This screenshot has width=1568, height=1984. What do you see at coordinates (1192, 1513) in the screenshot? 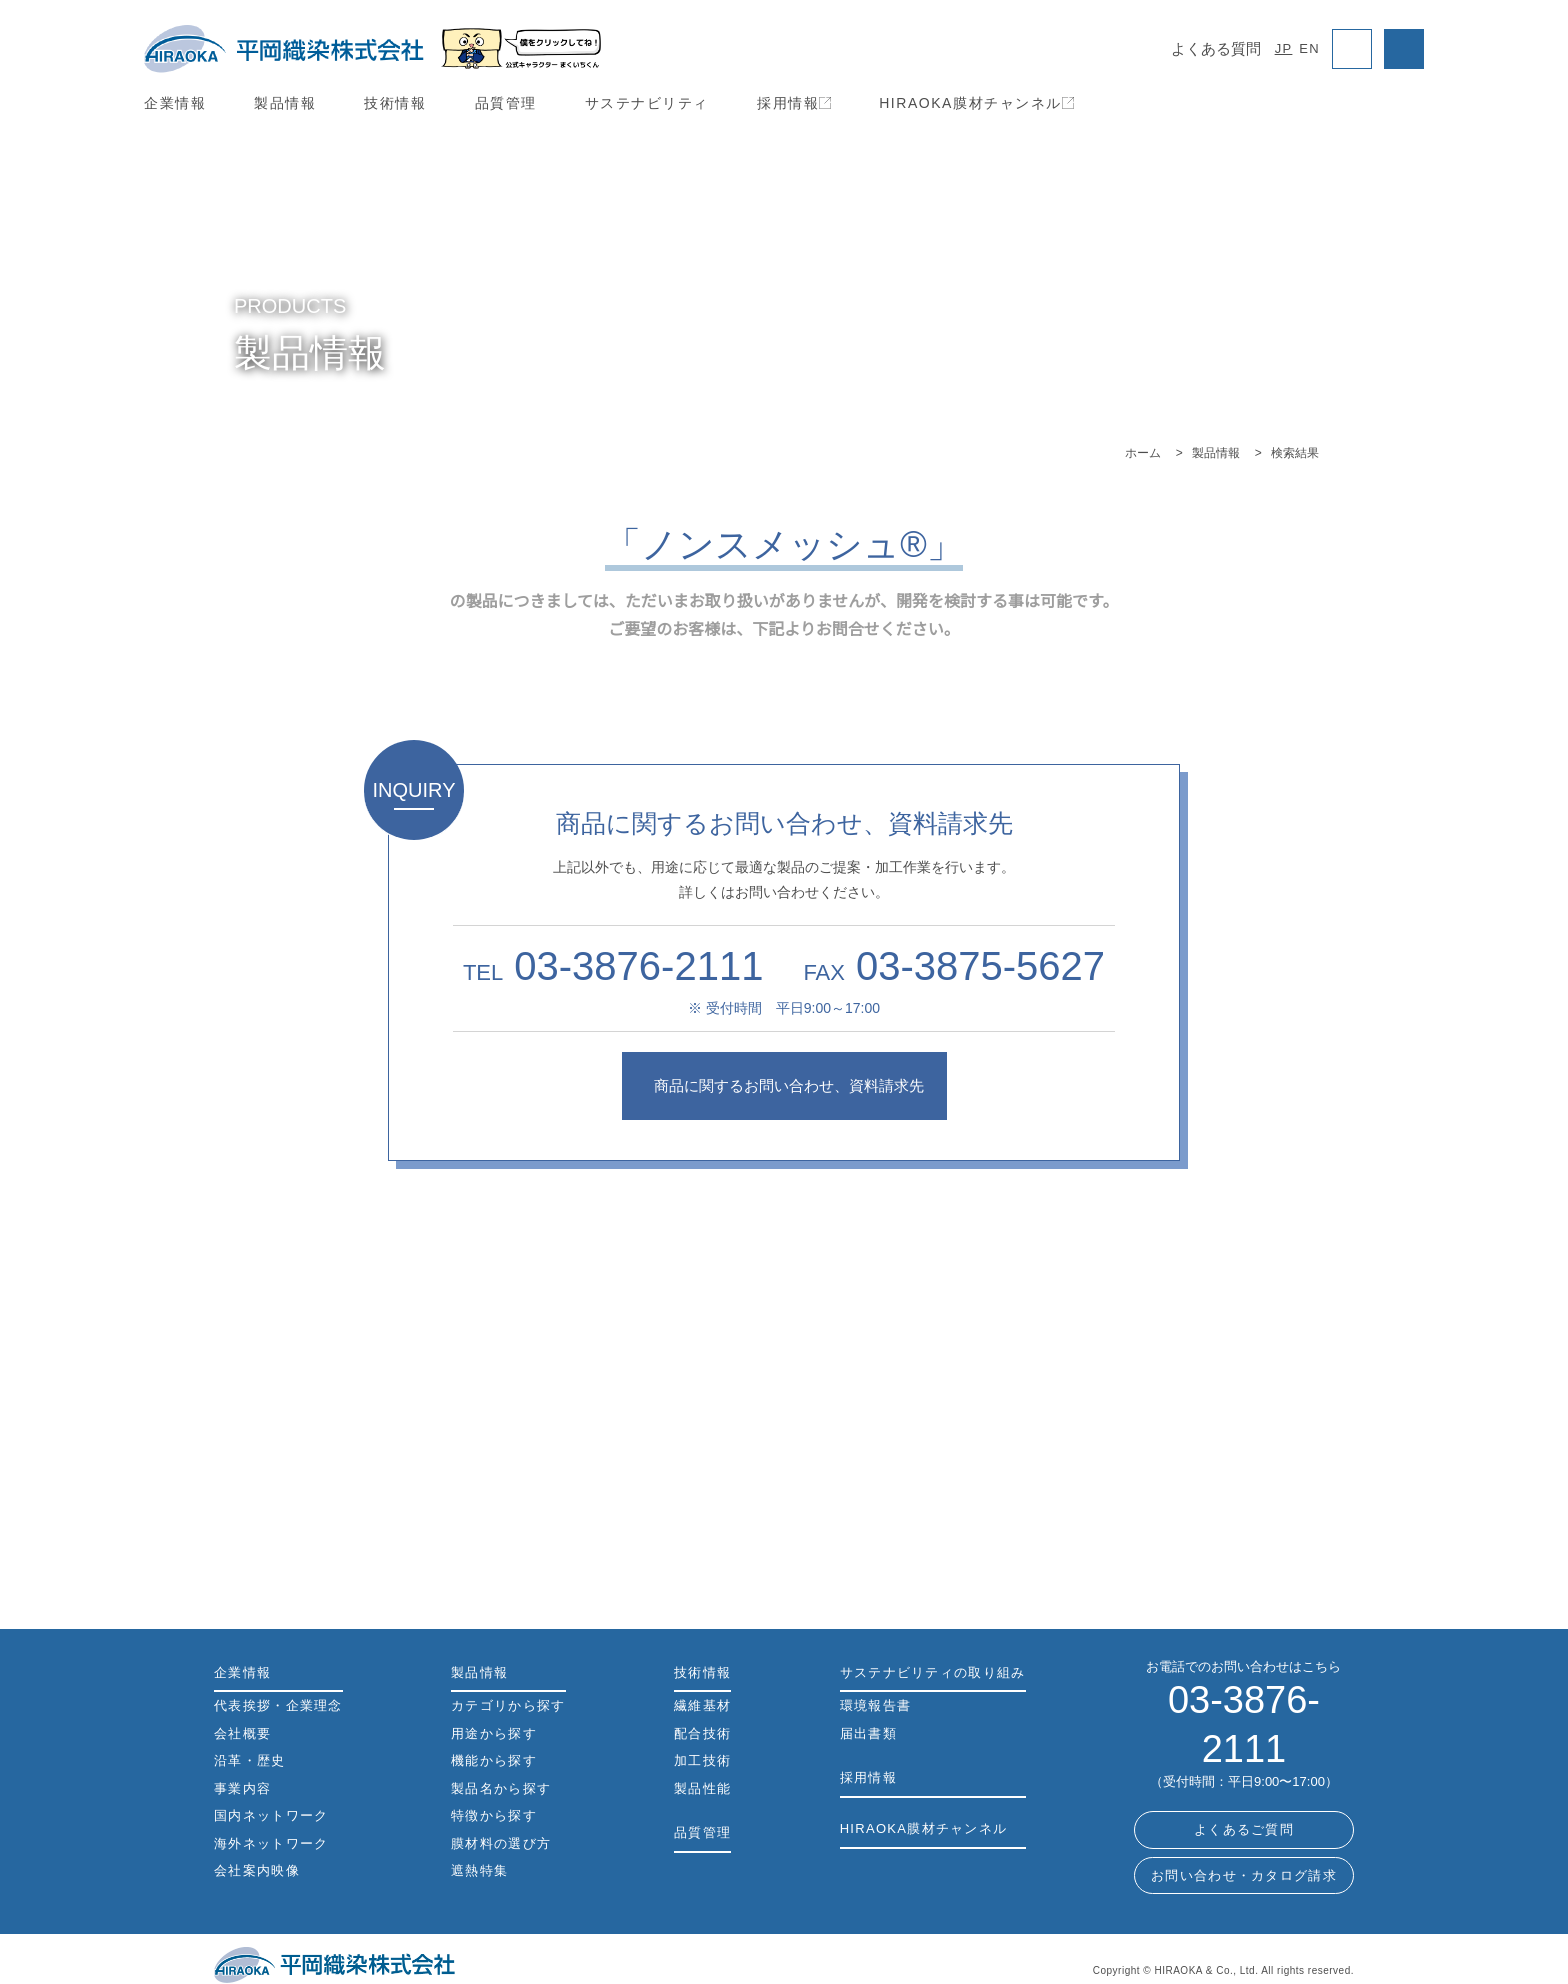
I see `機能から探す` at bounding box center [1192, 1513].